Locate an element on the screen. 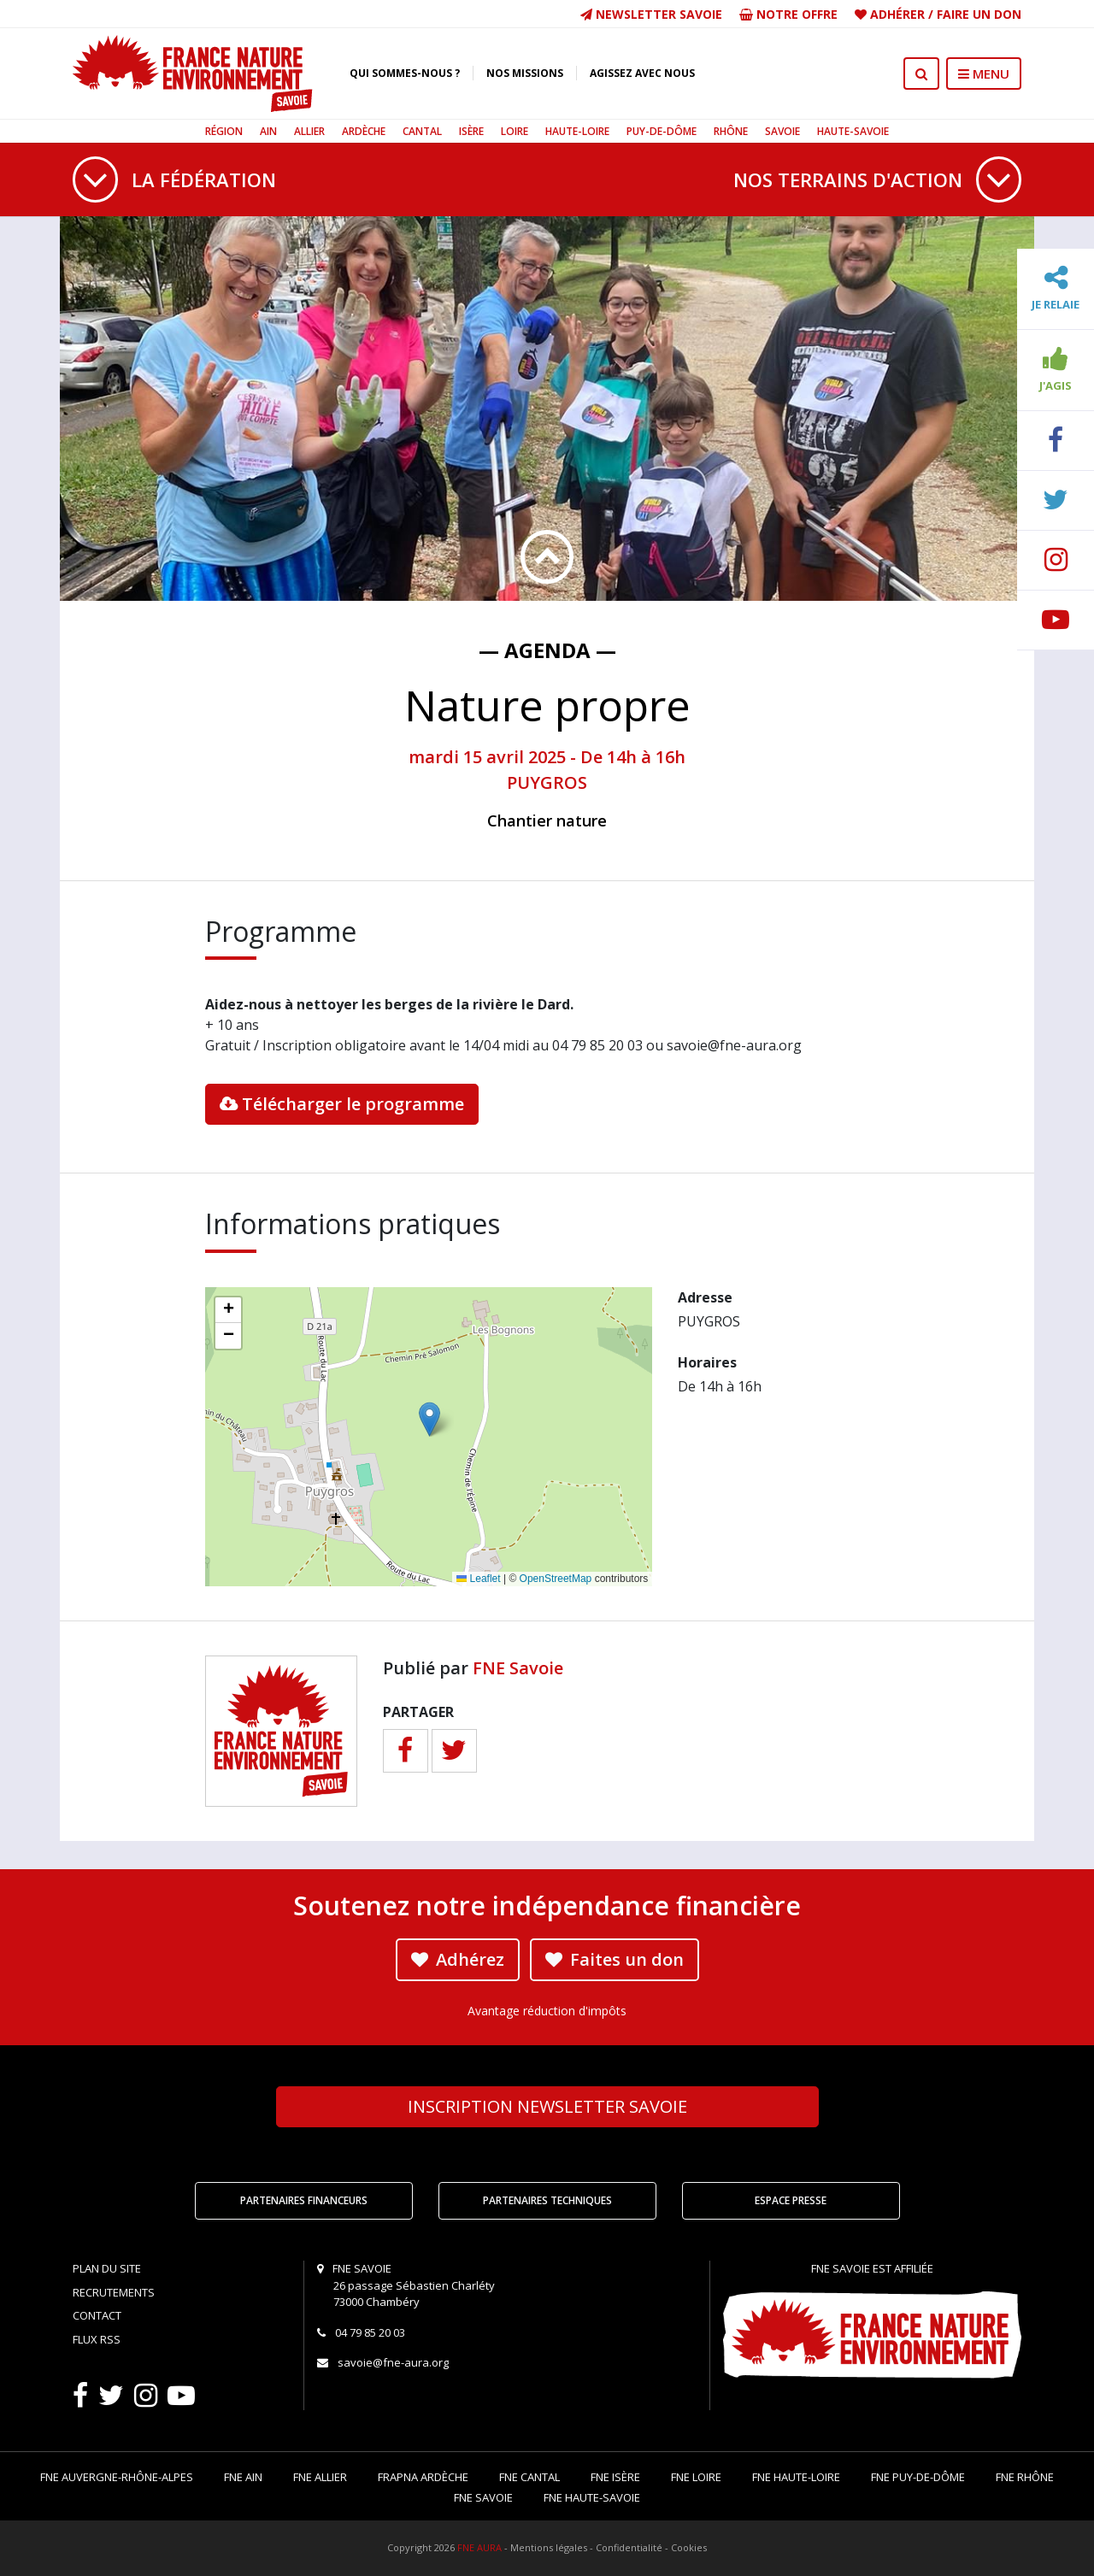  Faites un don is located at coordinates (614, 1959).